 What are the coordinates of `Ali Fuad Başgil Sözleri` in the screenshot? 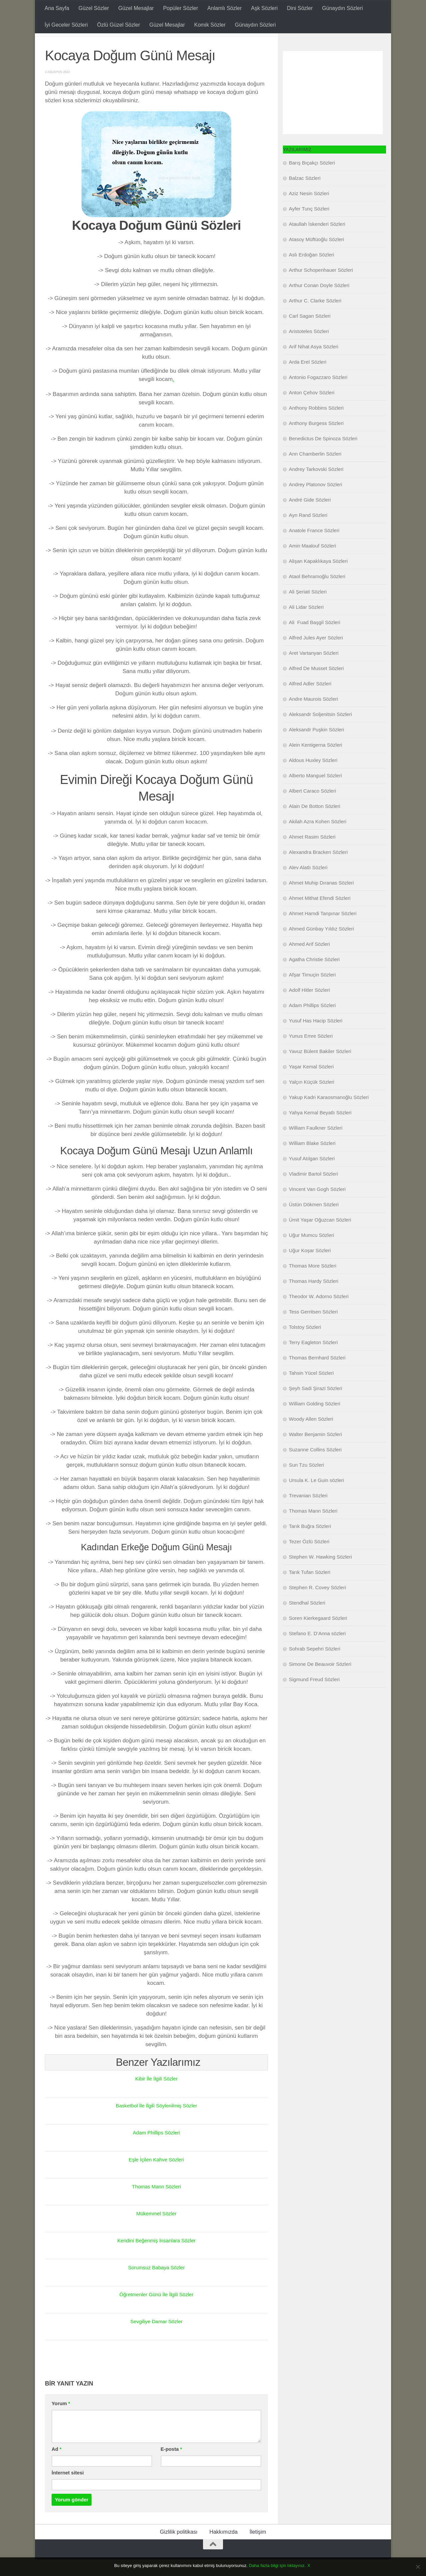 It's located at (314, 639).